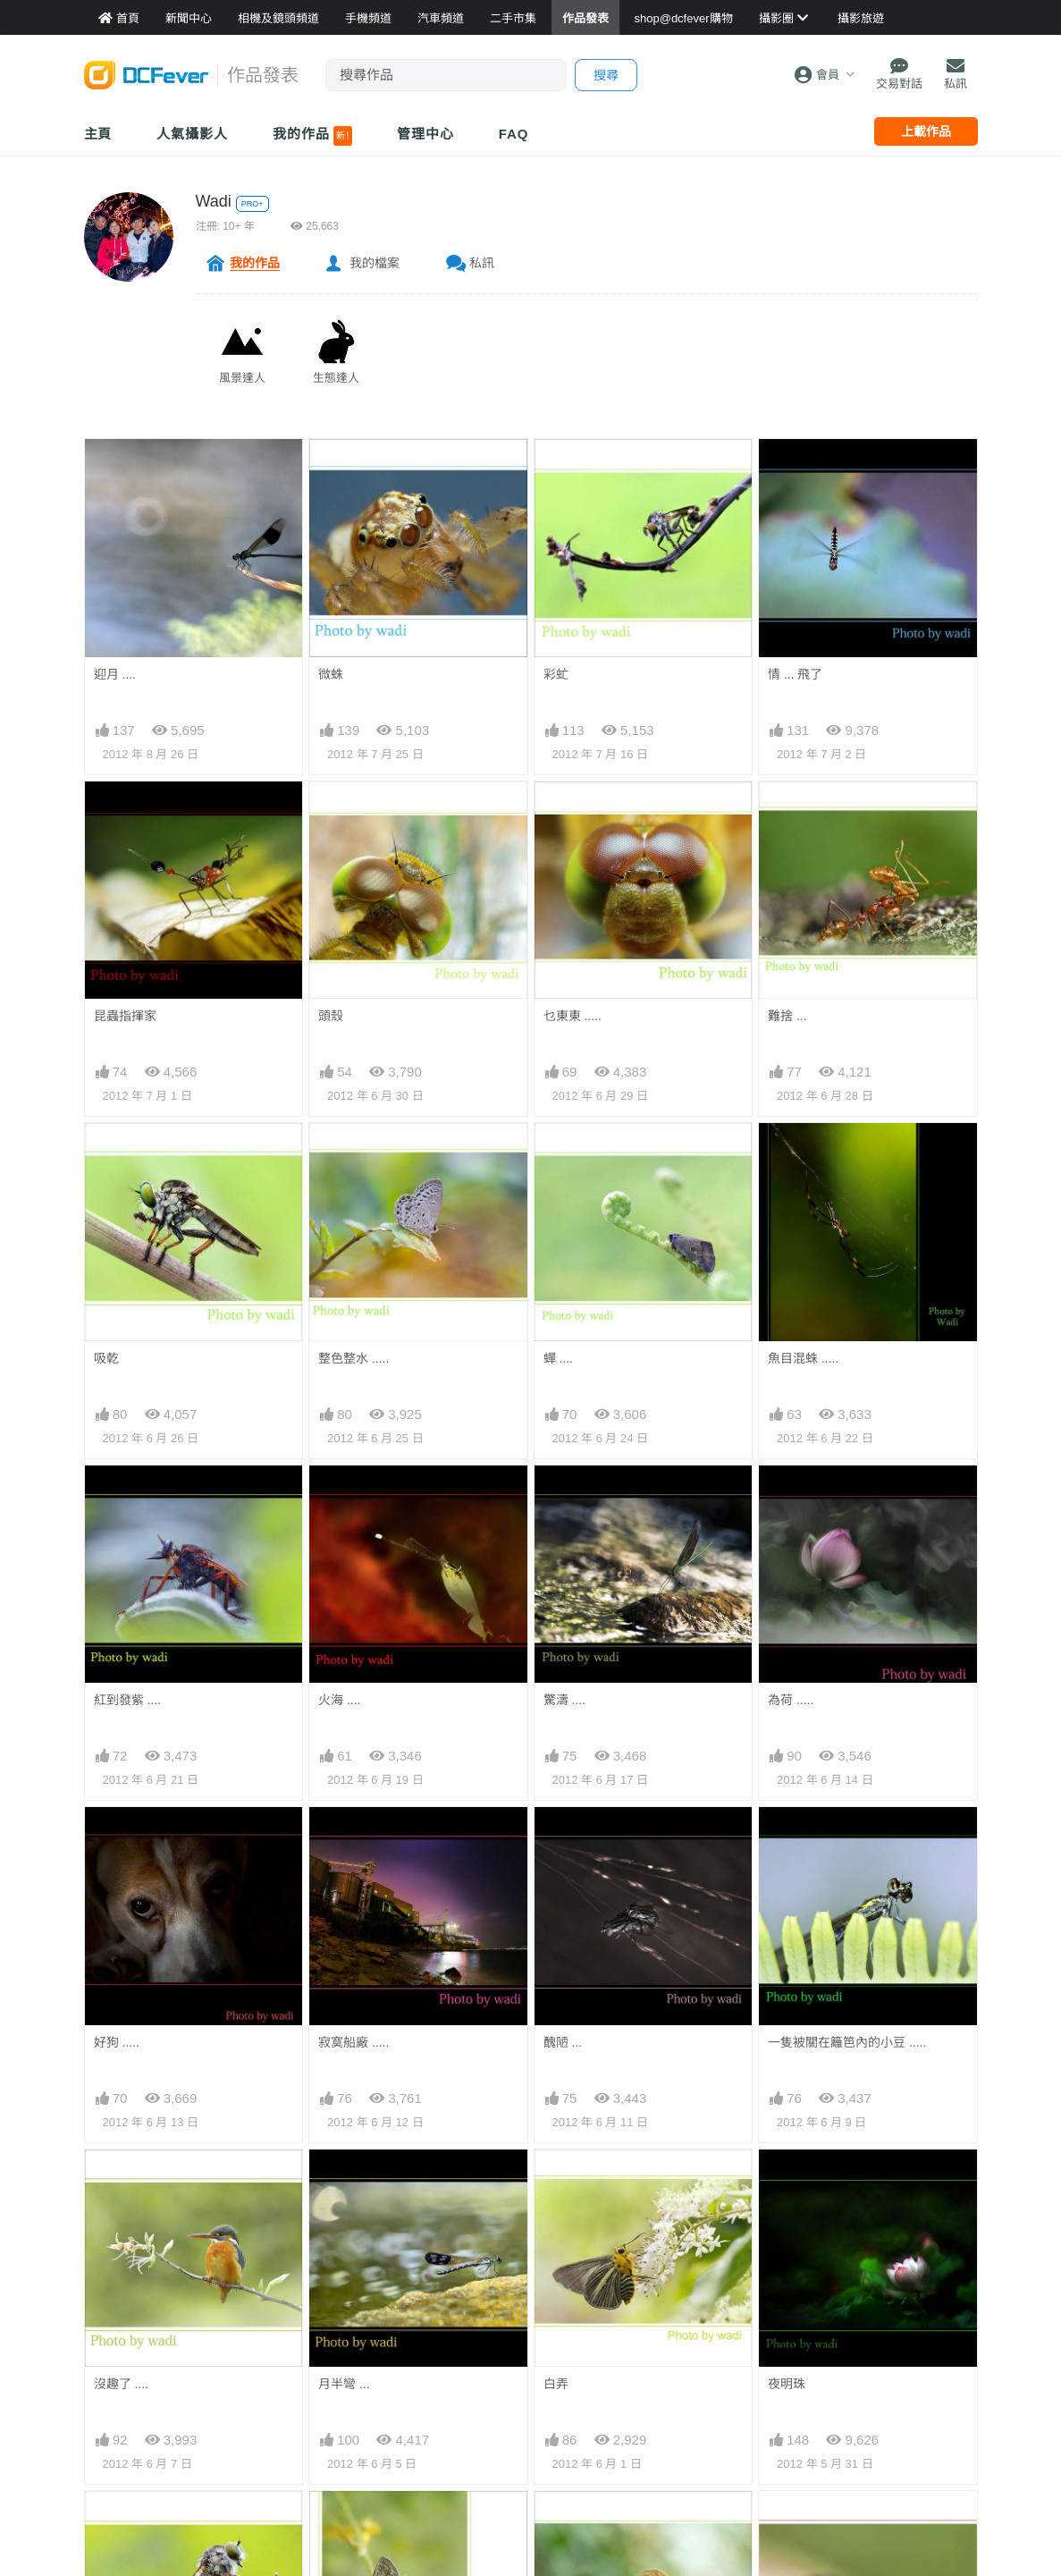 The image size is (1061, 2576). I want to click on 主頁, so click(98, 133).